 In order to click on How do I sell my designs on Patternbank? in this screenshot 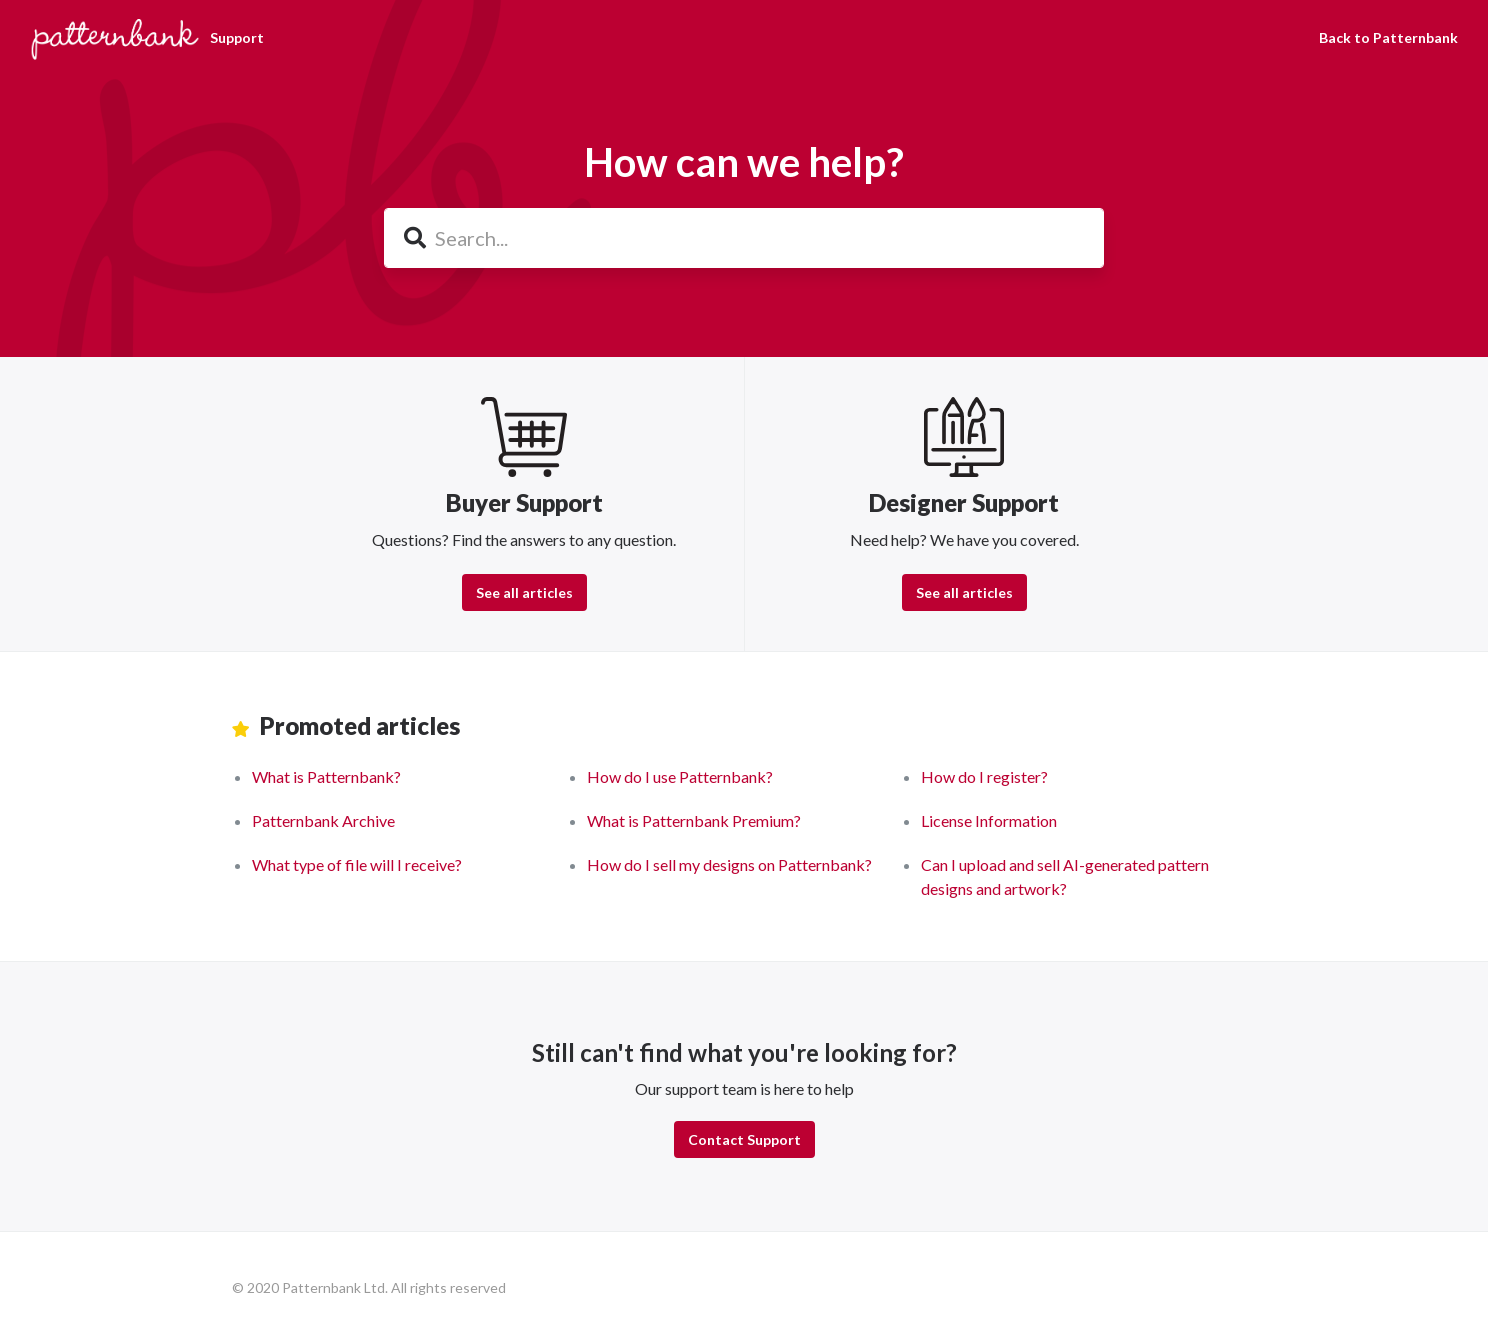, I will do `click(729, 864)`.